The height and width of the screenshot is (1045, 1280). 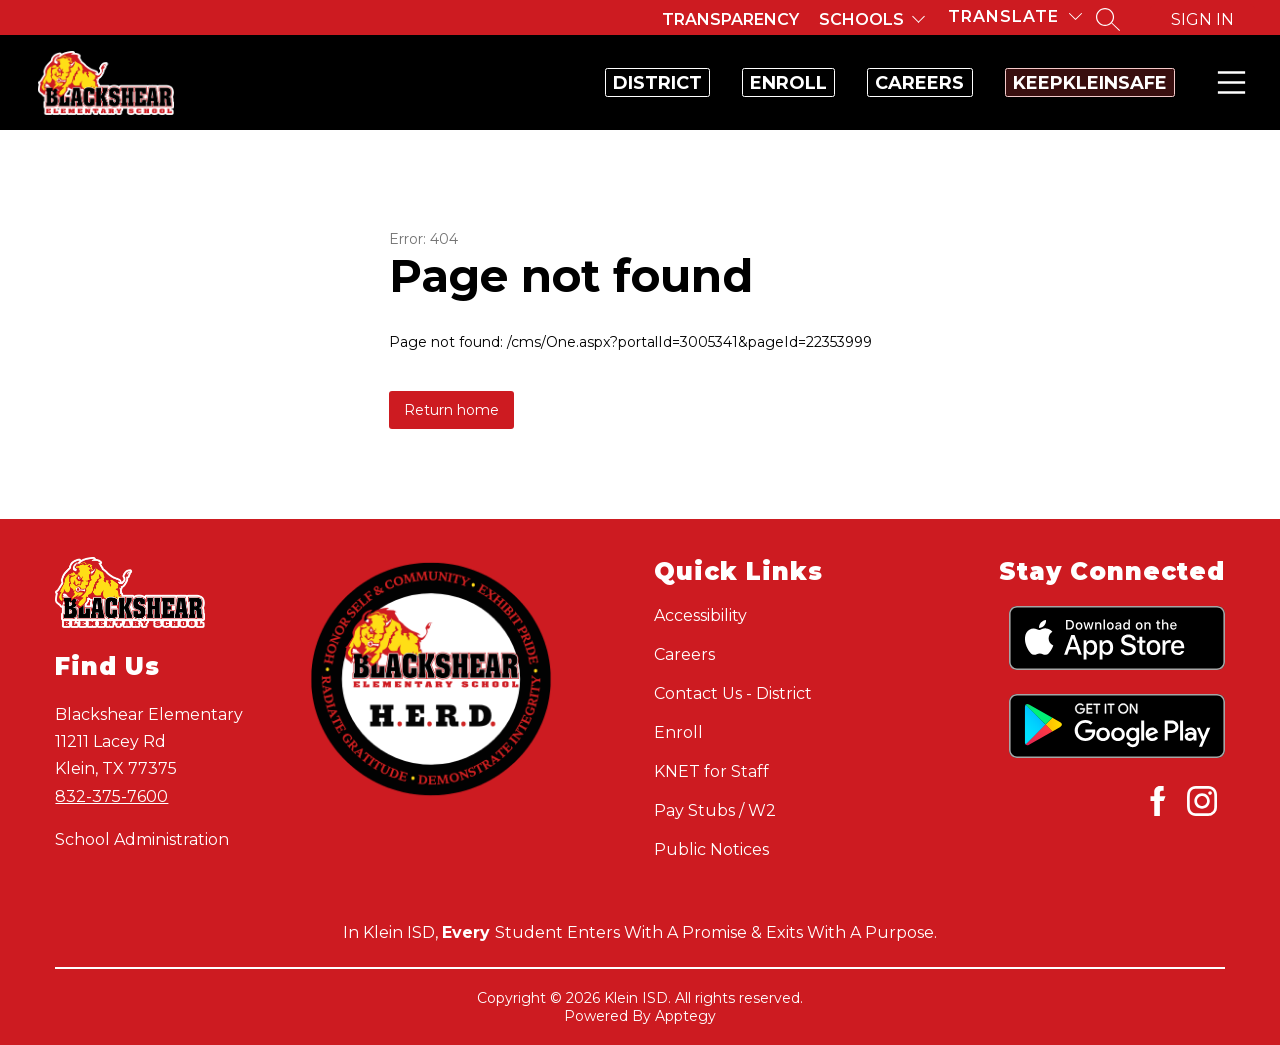 I want to click on Contact Us - District, so click(x=733, y=693).